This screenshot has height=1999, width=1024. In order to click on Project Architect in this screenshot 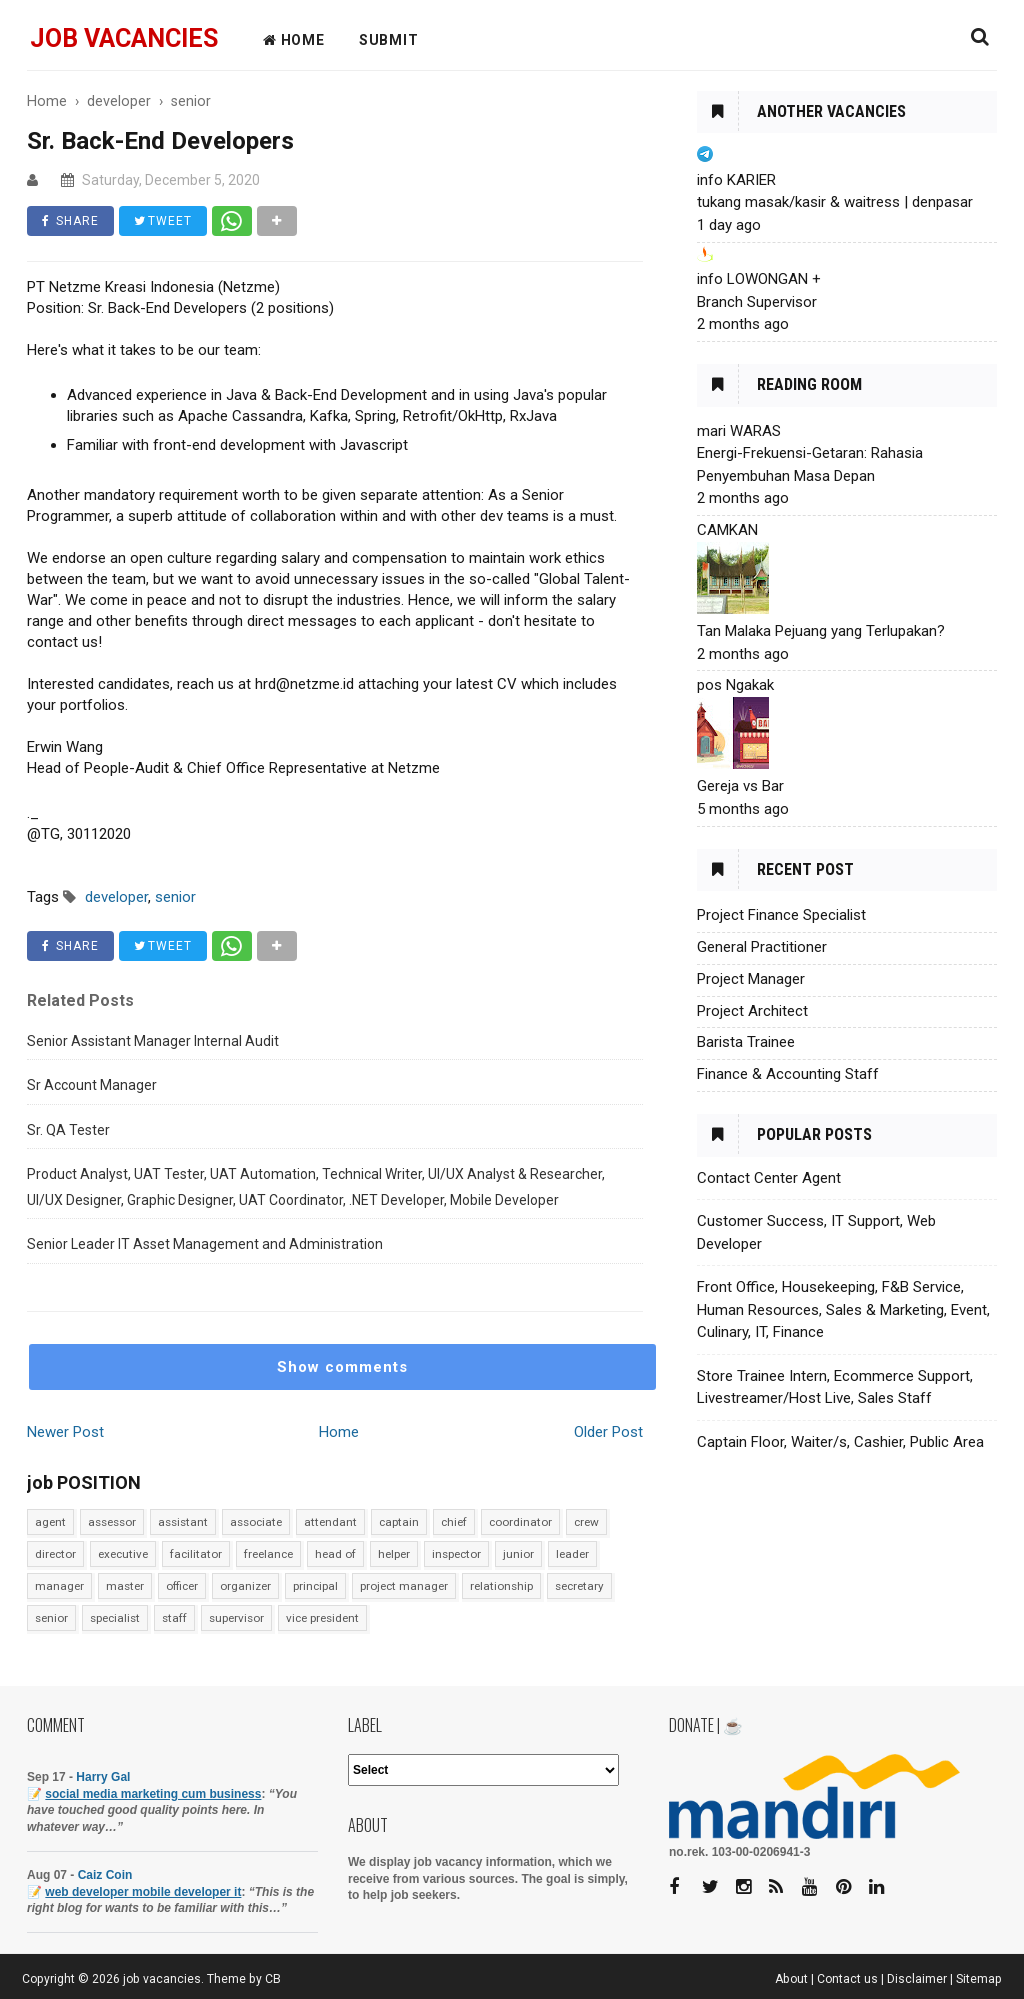, I will do `click(752, 1011)`.